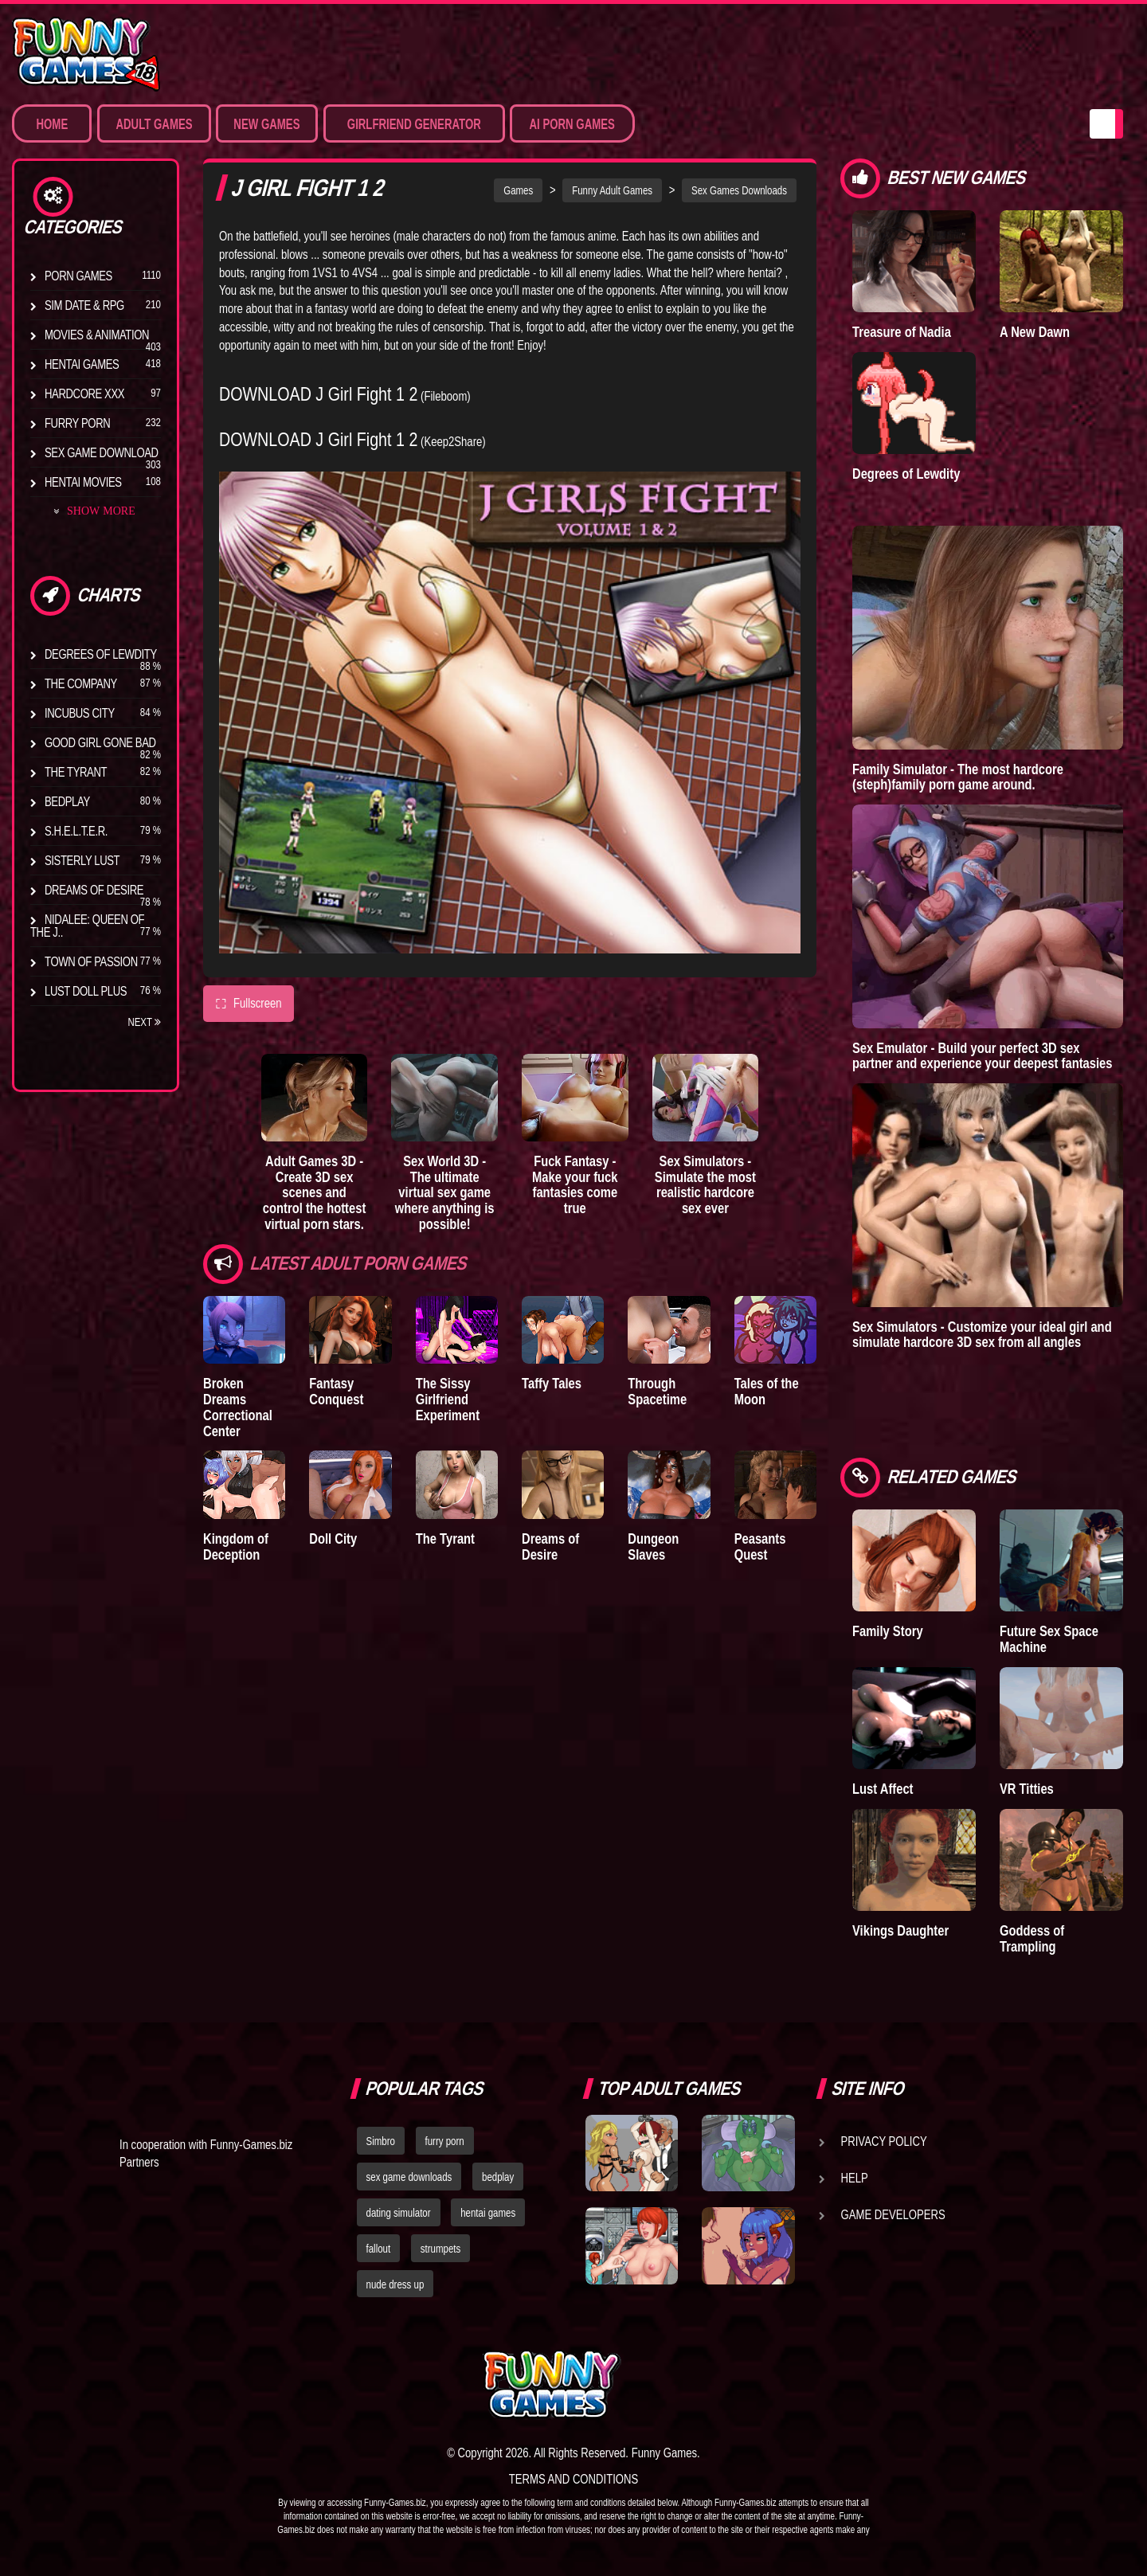 The height and width of the screenshot is (2576, 1147). I want to click on Vikings Daughter, so click(900, 1930).